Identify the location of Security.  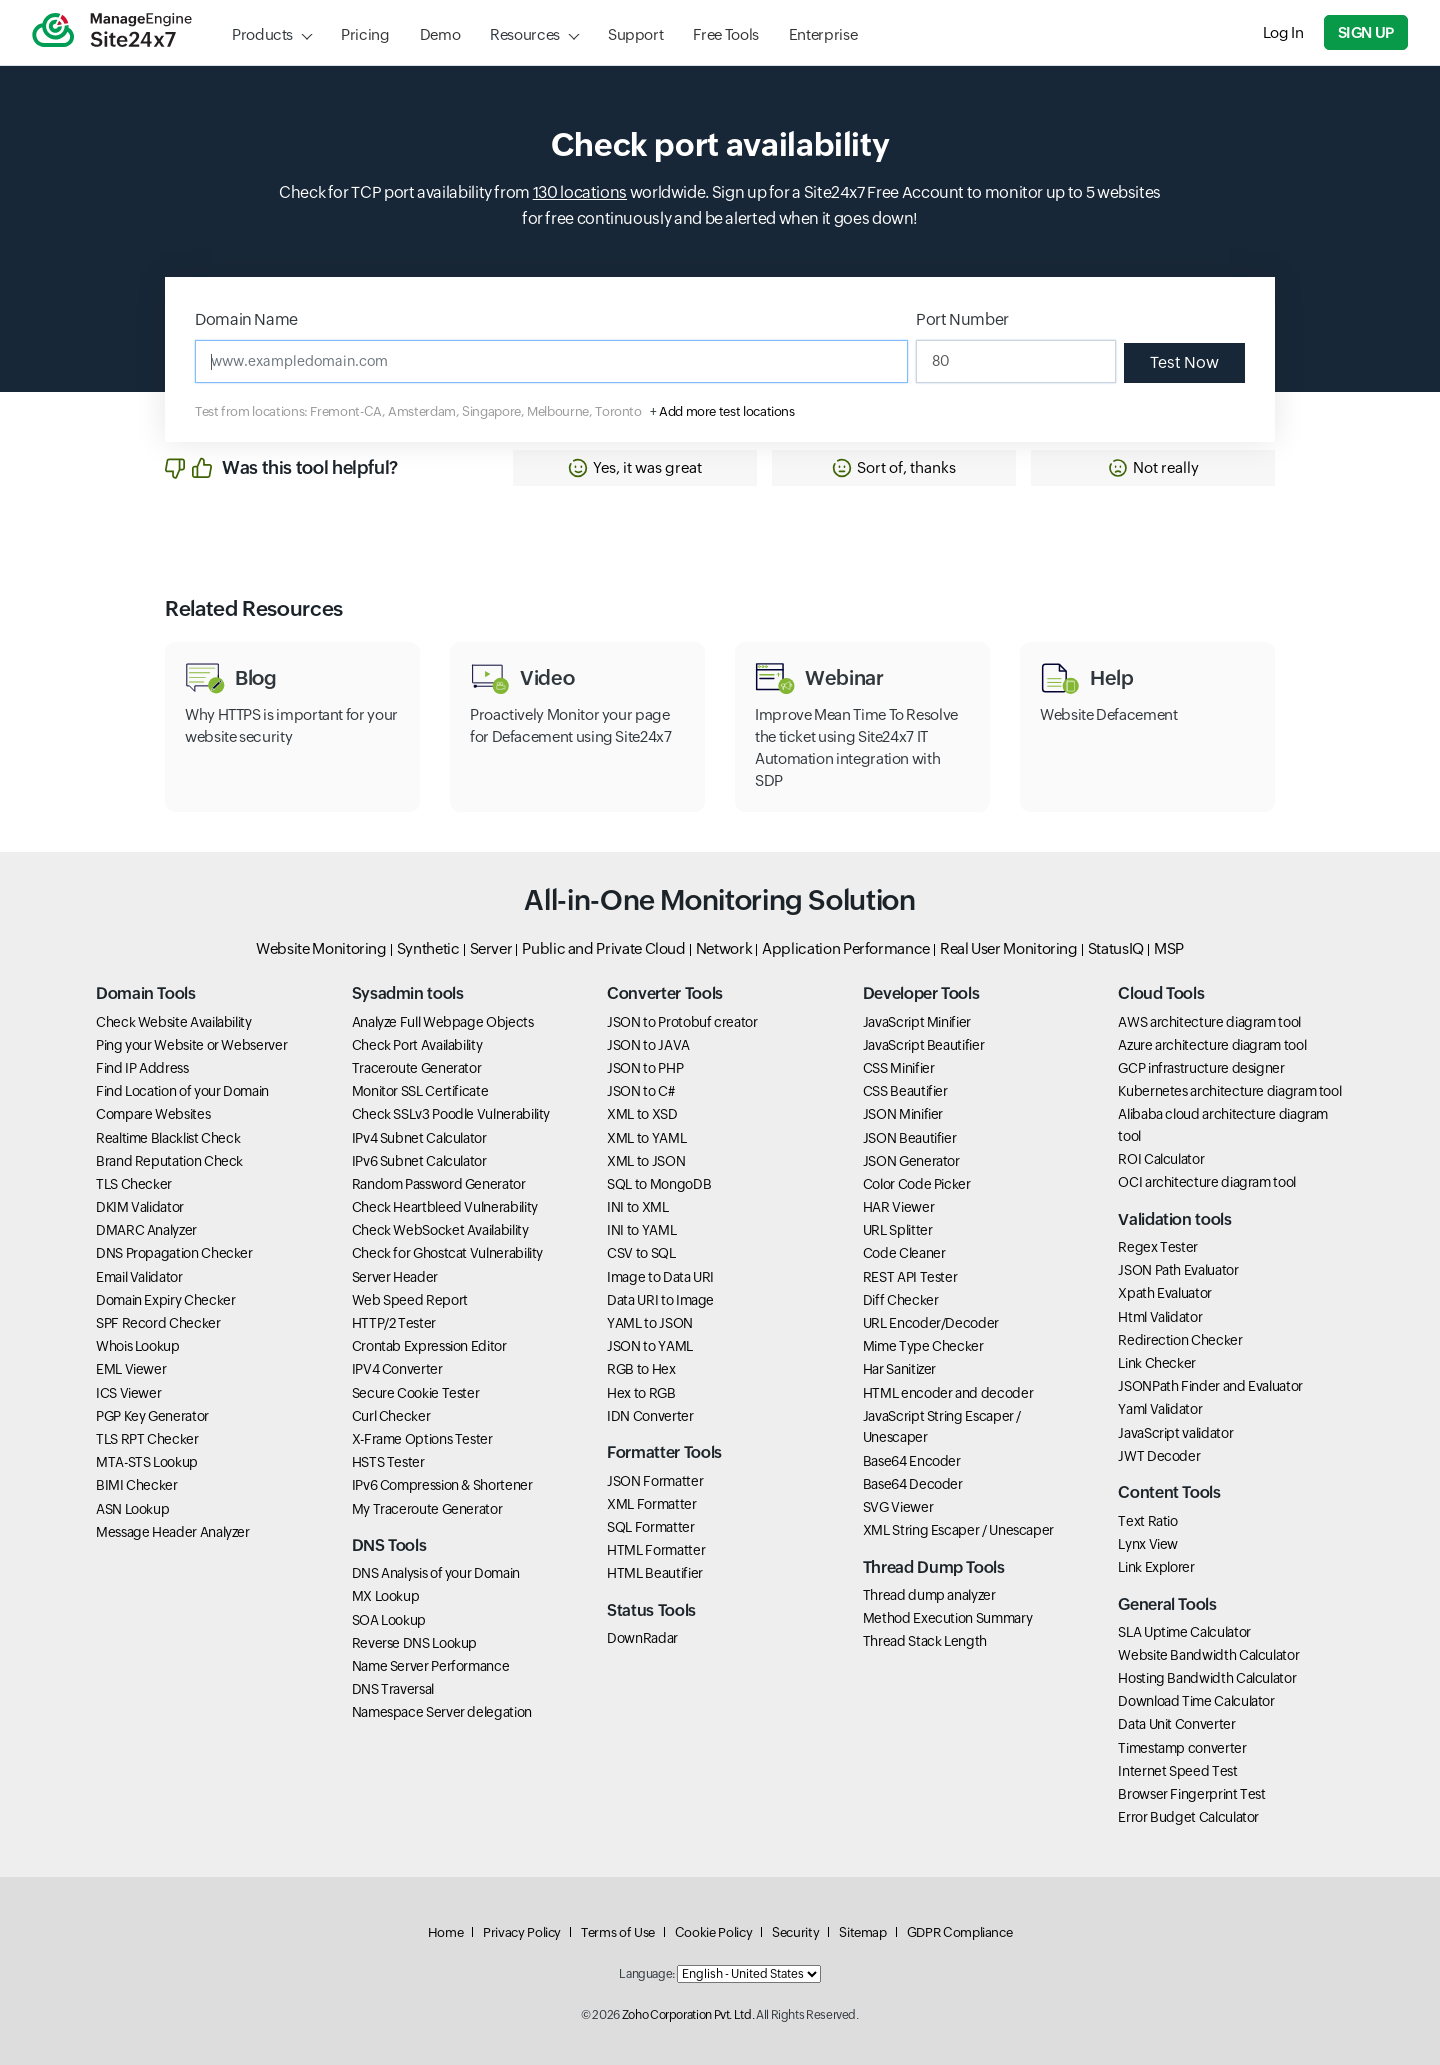
(795, 1932).